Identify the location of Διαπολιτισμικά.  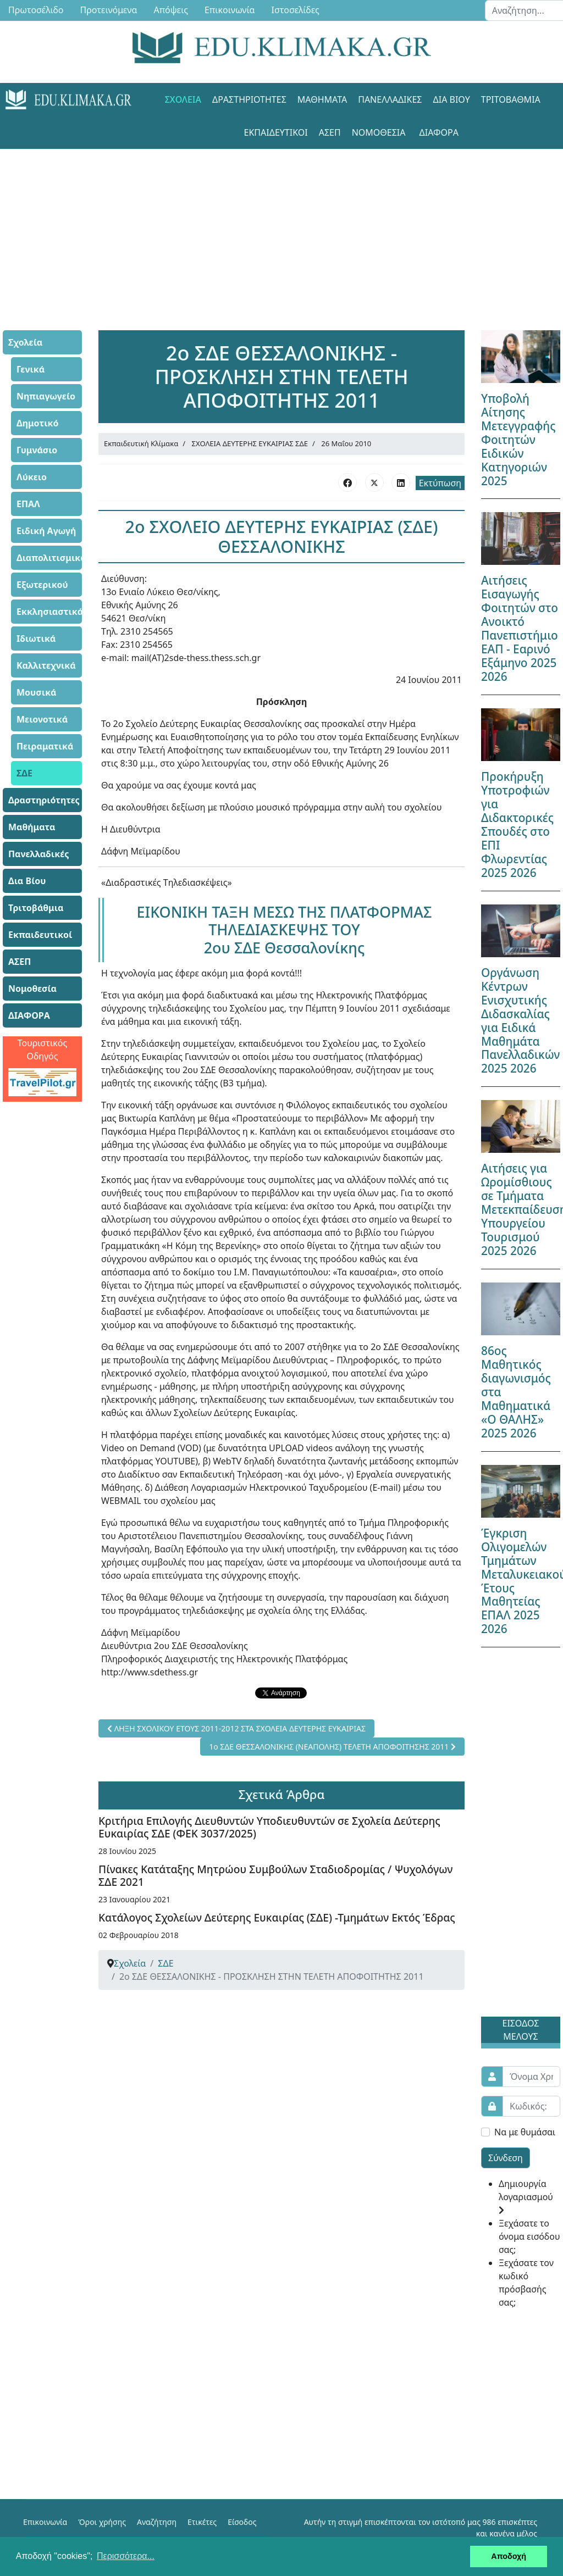
(49, 558).